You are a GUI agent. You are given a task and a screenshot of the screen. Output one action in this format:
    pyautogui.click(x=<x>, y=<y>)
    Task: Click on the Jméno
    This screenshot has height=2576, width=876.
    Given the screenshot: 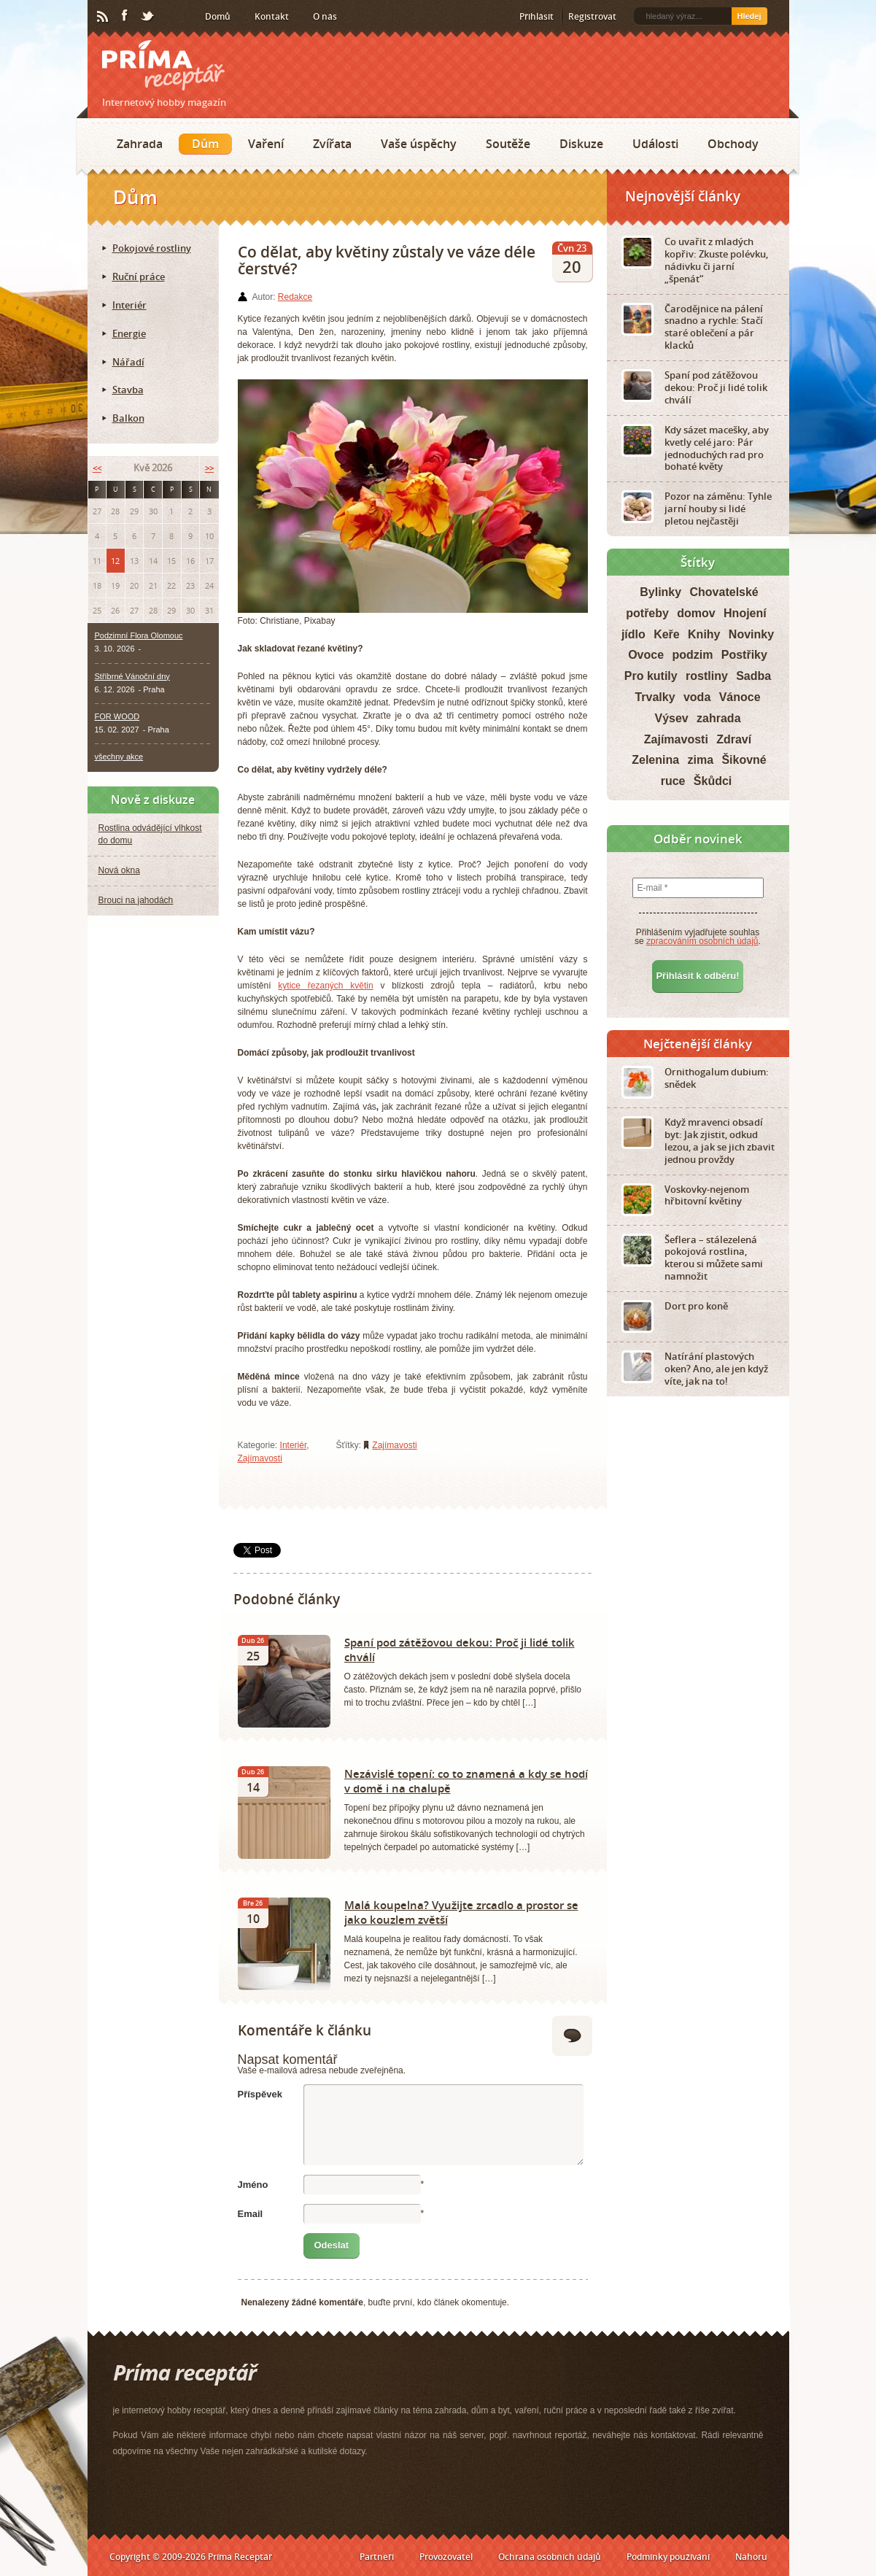 What is the action you would take?
    pyautogui.click(x=253, y=2184)
    